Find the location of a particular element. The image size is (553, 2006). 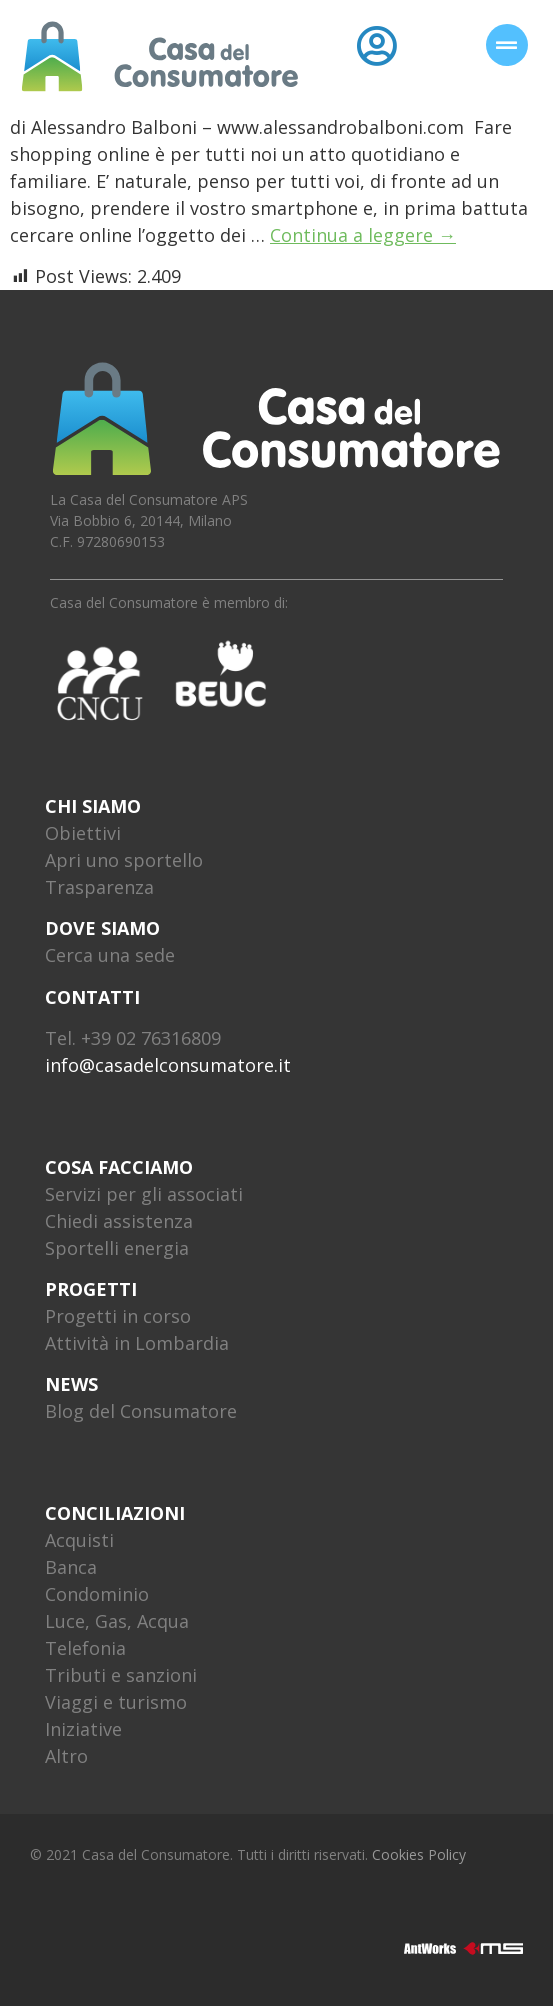

Continua a leggere is located at coordinates (363, 235).